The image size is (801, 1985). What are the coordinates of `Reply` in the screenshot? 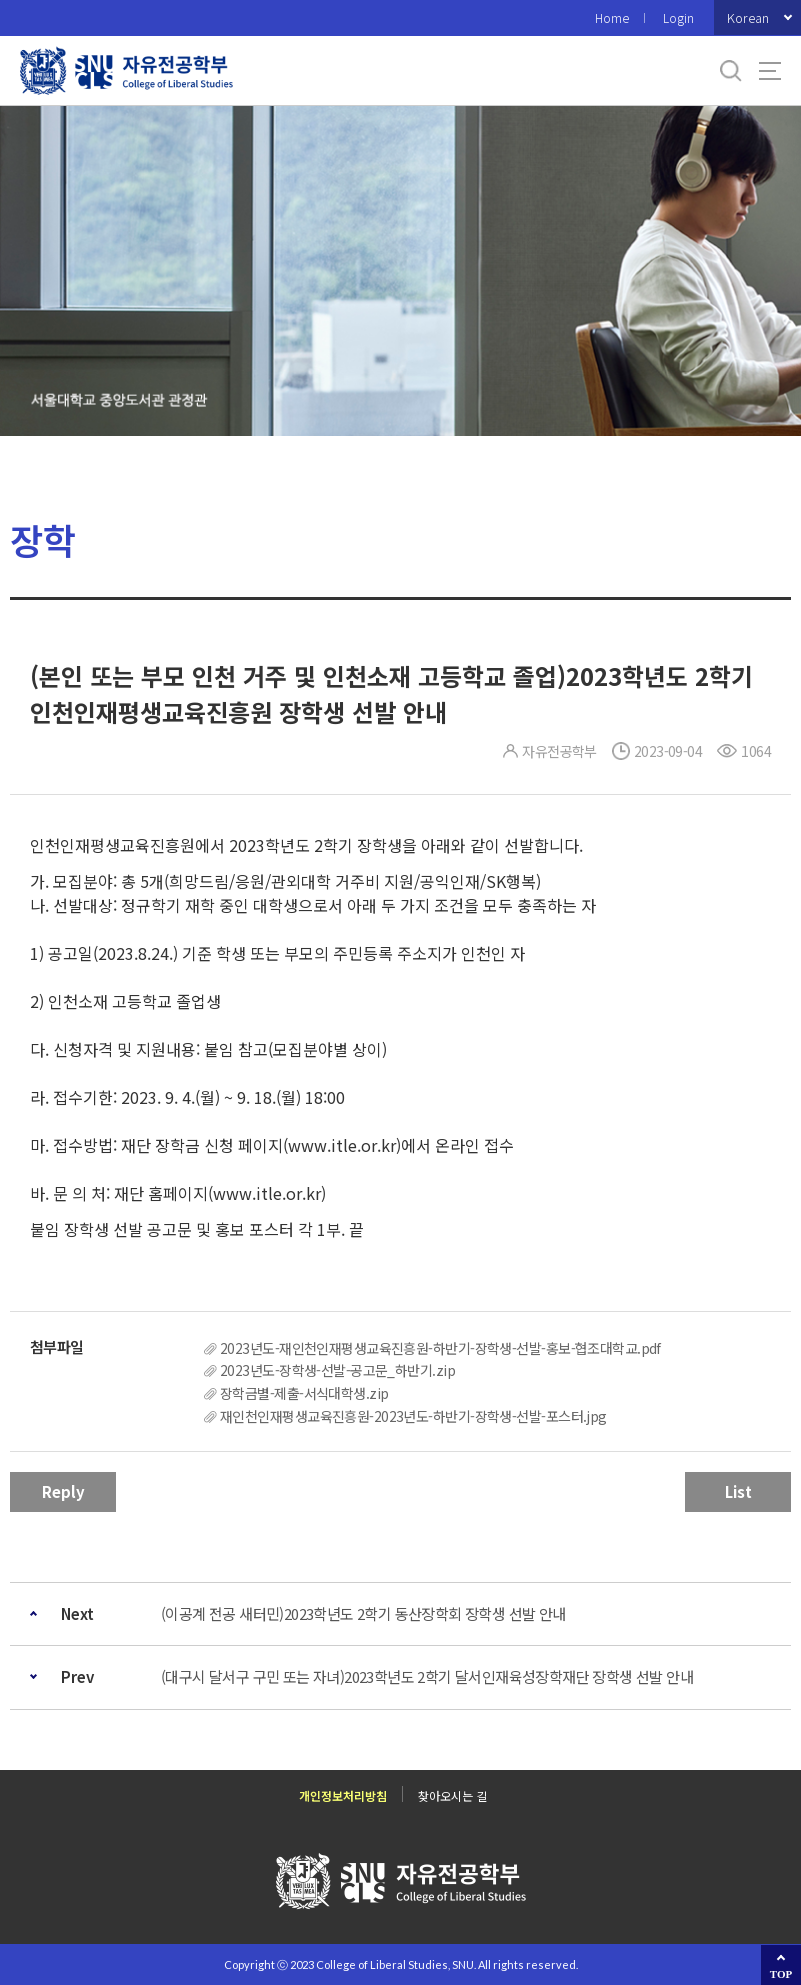 It's located at (63, 1491).